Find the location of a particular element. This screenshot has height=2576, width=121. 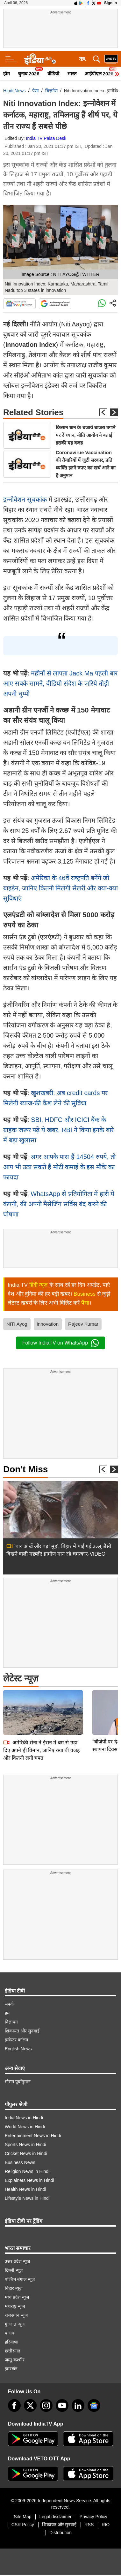

गुजरात न्यूज़ is located at coordinates (15, 2324).